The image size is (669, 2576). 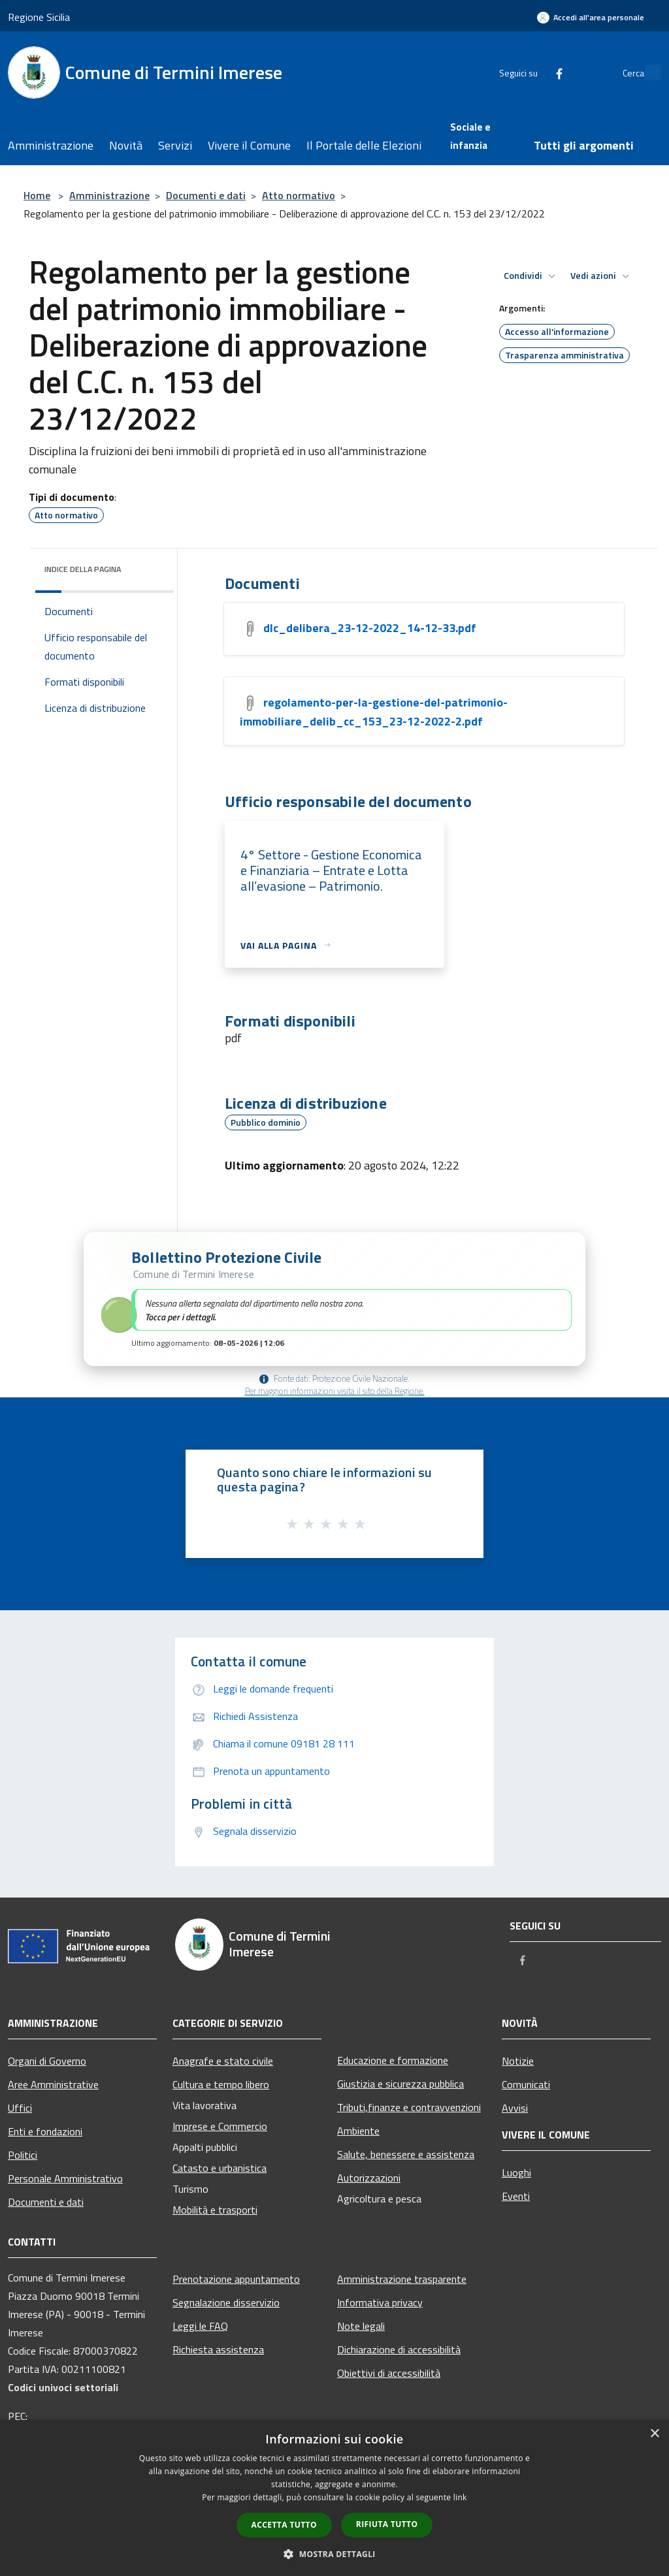 I want to click on Rifiuta tutto [button], so click(x=387, y=2524).